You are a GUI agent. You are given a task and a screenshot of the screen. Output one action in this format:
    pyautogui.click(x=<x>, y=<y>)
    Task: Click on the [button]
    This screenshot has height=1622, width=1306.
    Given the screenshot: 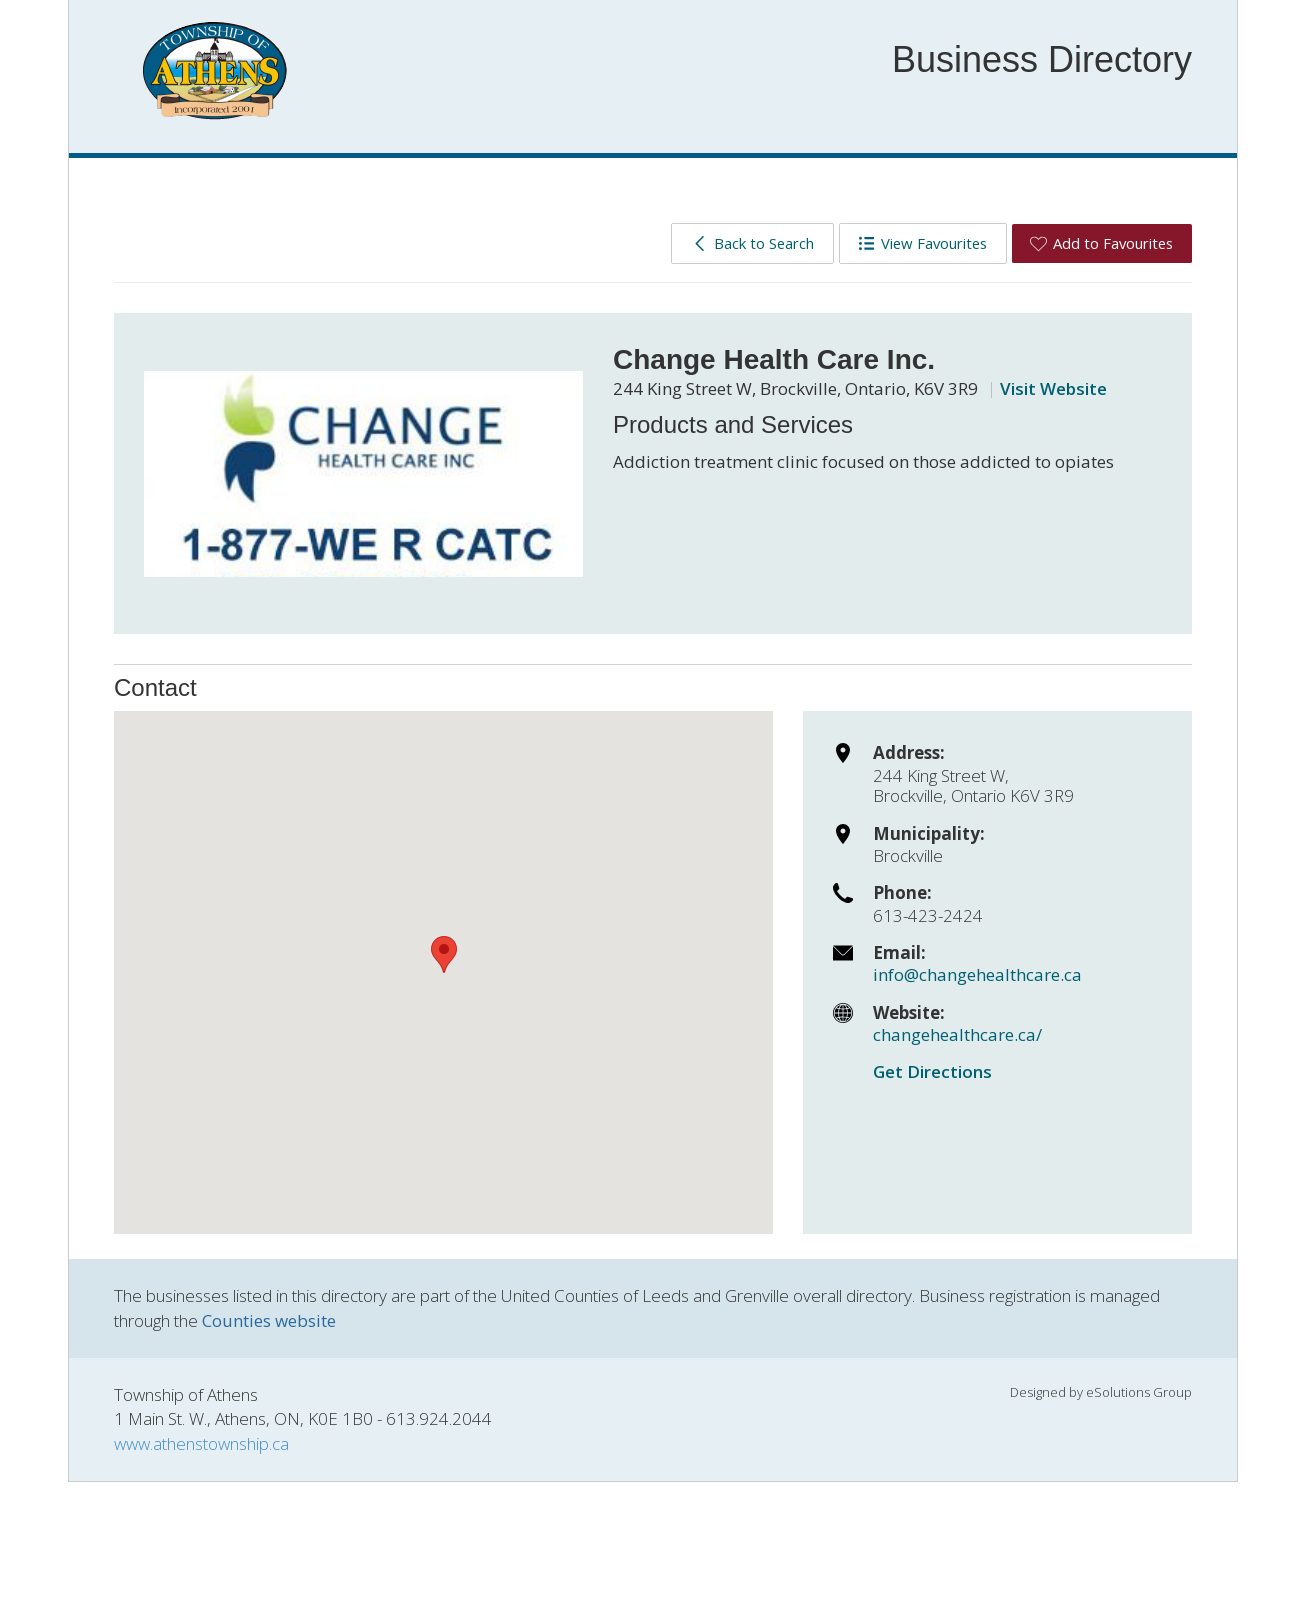 What is the action you would take?
    pyautogui.click(x=444, y=954)
    